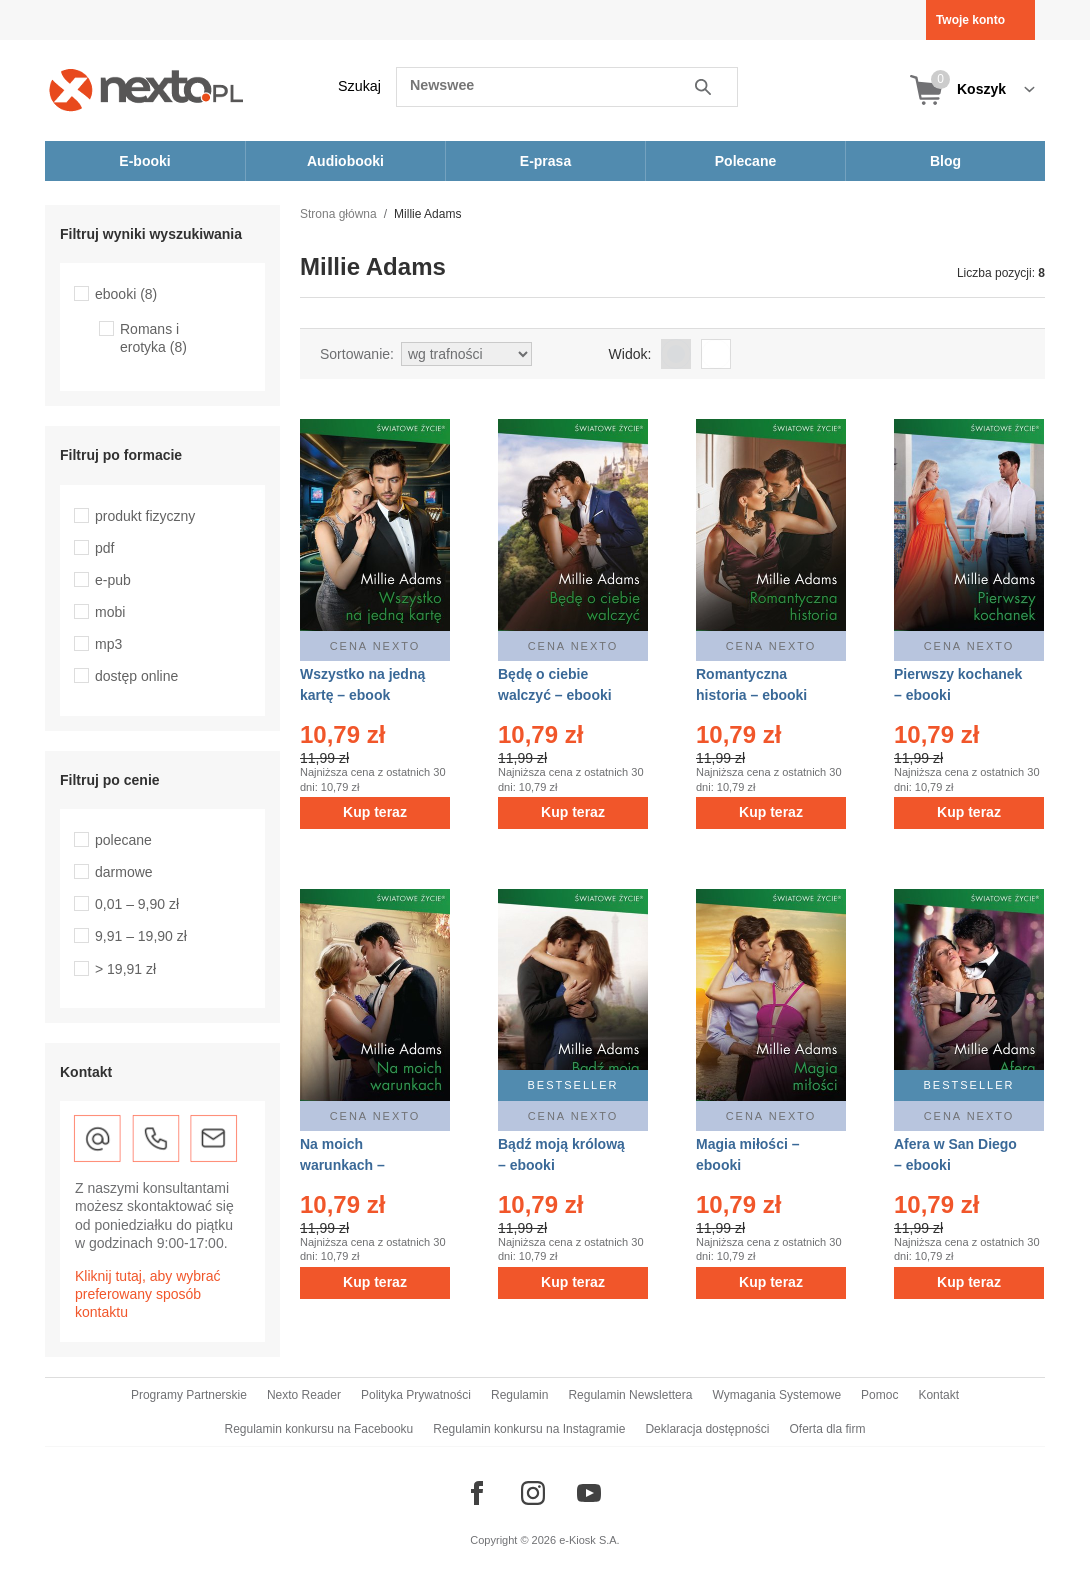 This screenshot has width=1090, height=1574. What do you see at coordinates (707, 1429) in the screenshot?
I see `Deklaracja dostępności` at bounding box center [707, 1429].